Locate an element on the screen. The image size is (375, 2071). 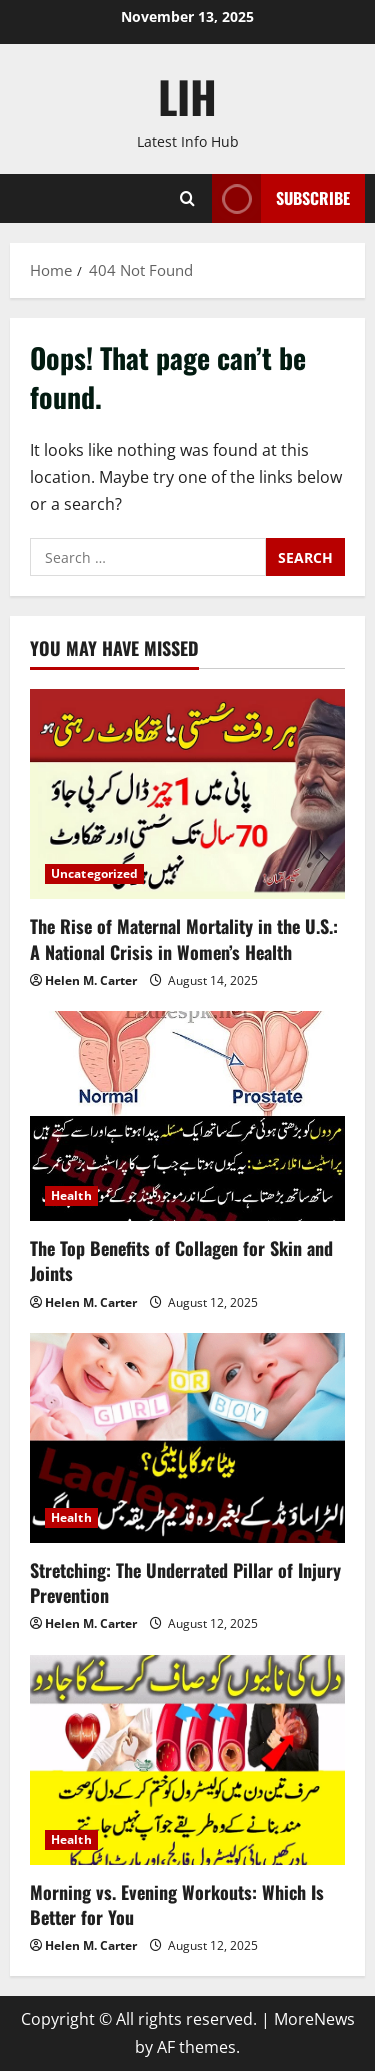
[The Rise of Maternal Mortality in the U.S.: A National Crisis in Women’s Health] is located at coordinates (187, 794).